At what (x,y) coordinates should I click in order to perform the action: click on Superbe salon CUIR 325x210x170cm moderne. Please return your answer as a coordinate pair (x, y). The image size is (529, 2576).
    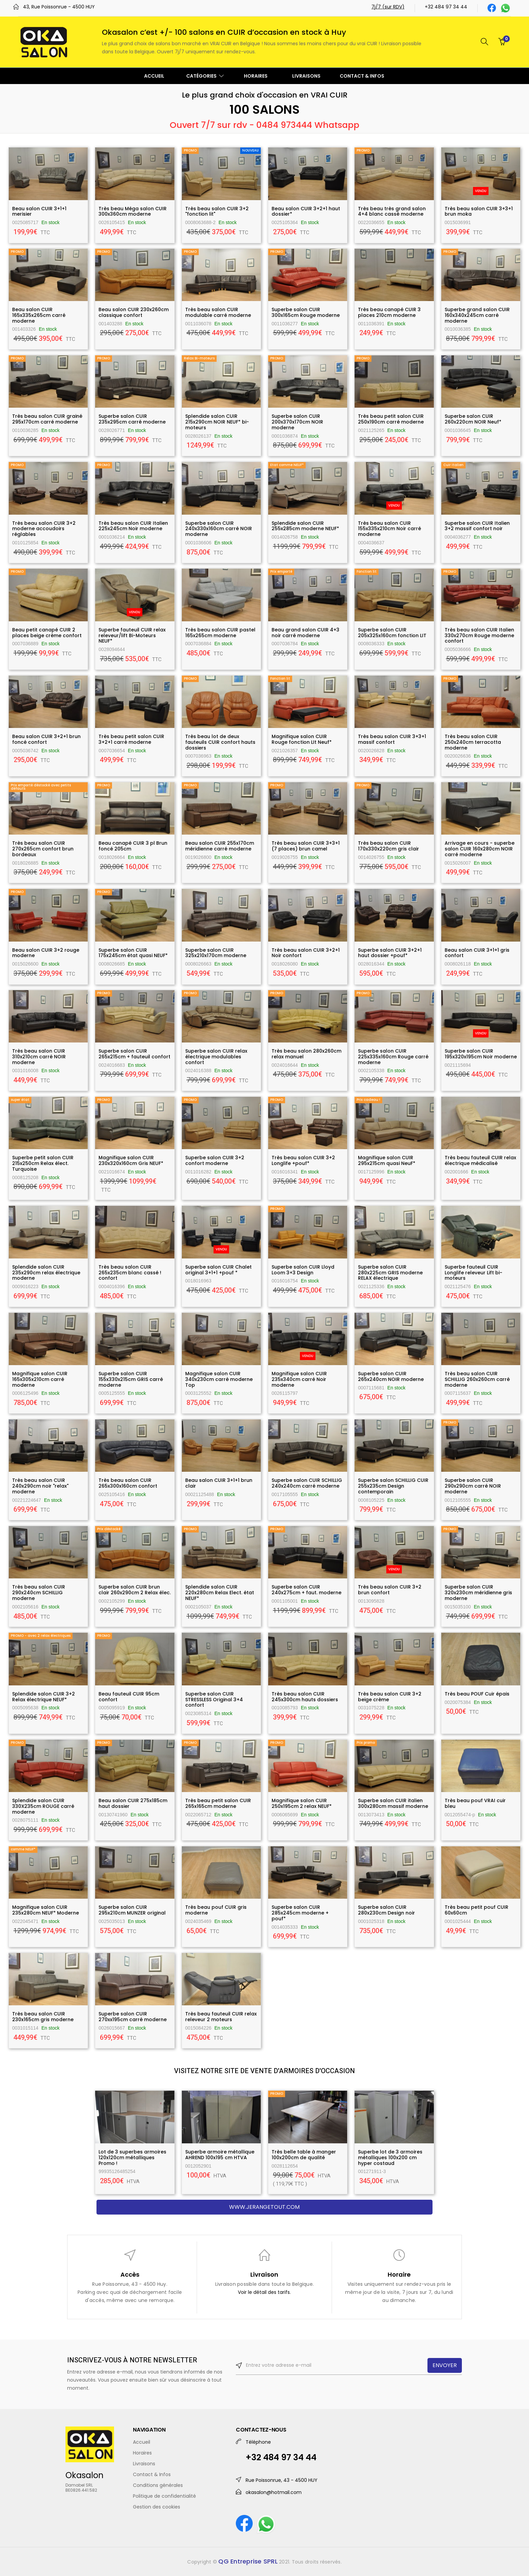
    Looking at the image, I should click on (215, 953).